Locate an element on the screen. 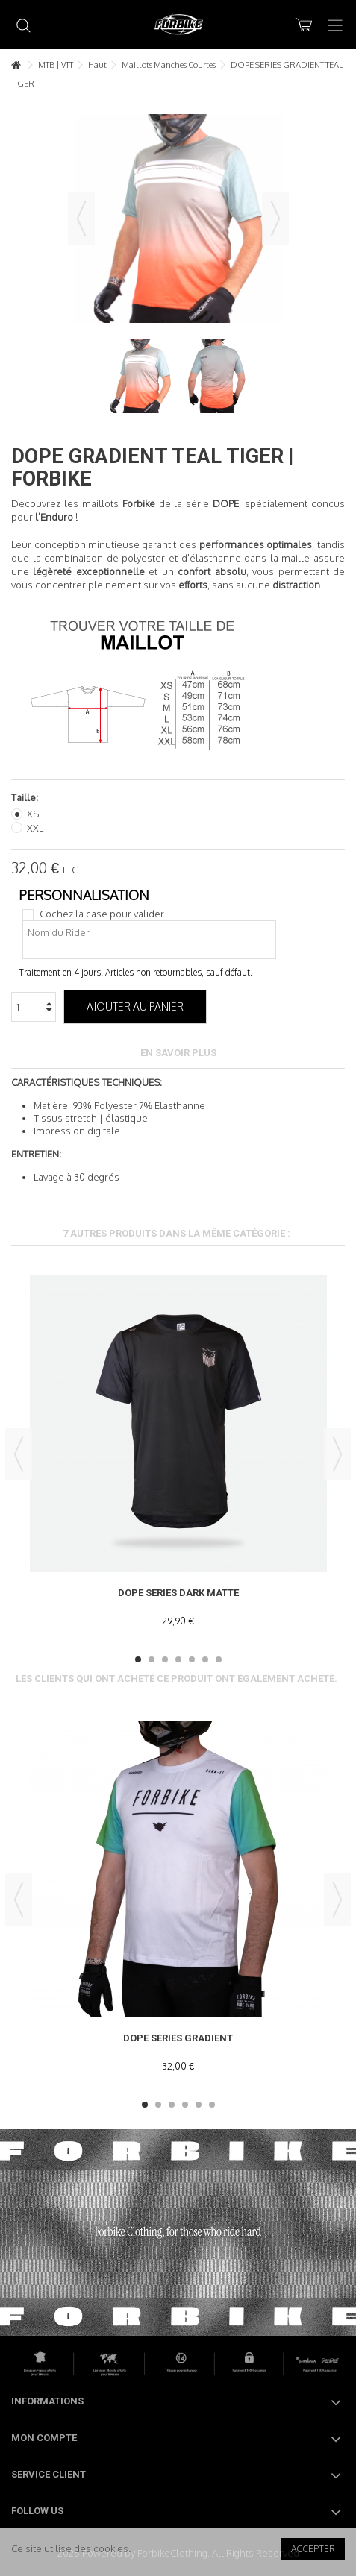  3 [button] is located at coordinates (165, 1659).